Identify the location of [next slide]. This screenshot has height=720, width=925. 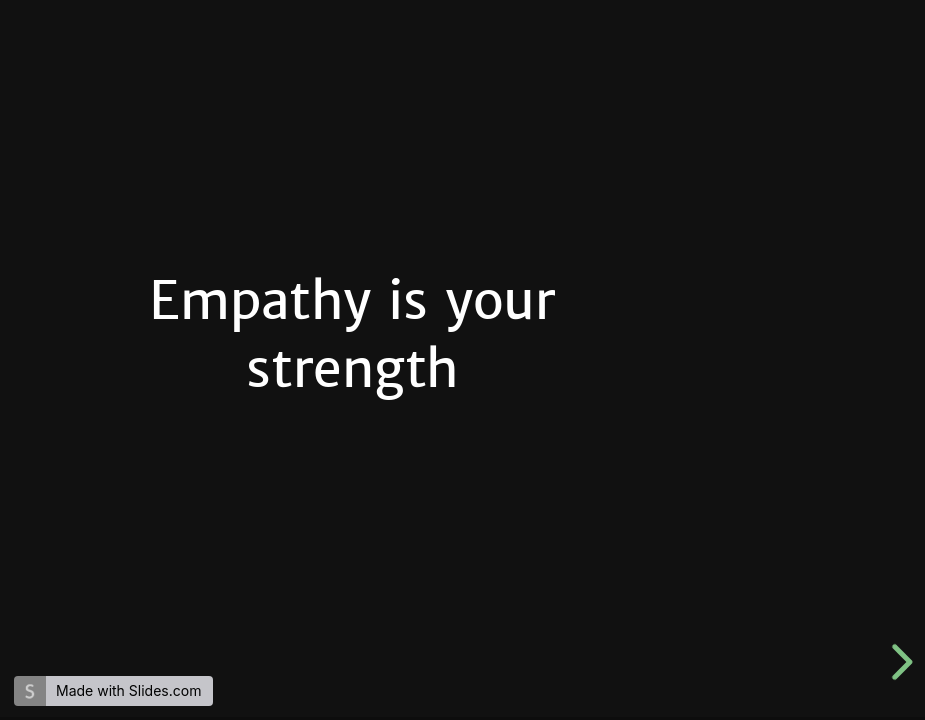
(899, 662).